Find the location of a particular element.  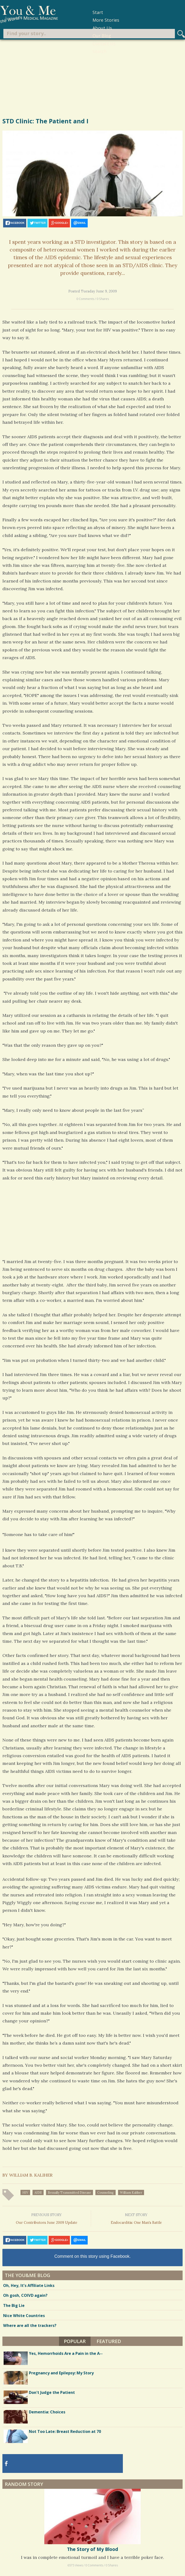

Oh, Hey, It’s Affiliate Links is located at coordinates (28, 2285).